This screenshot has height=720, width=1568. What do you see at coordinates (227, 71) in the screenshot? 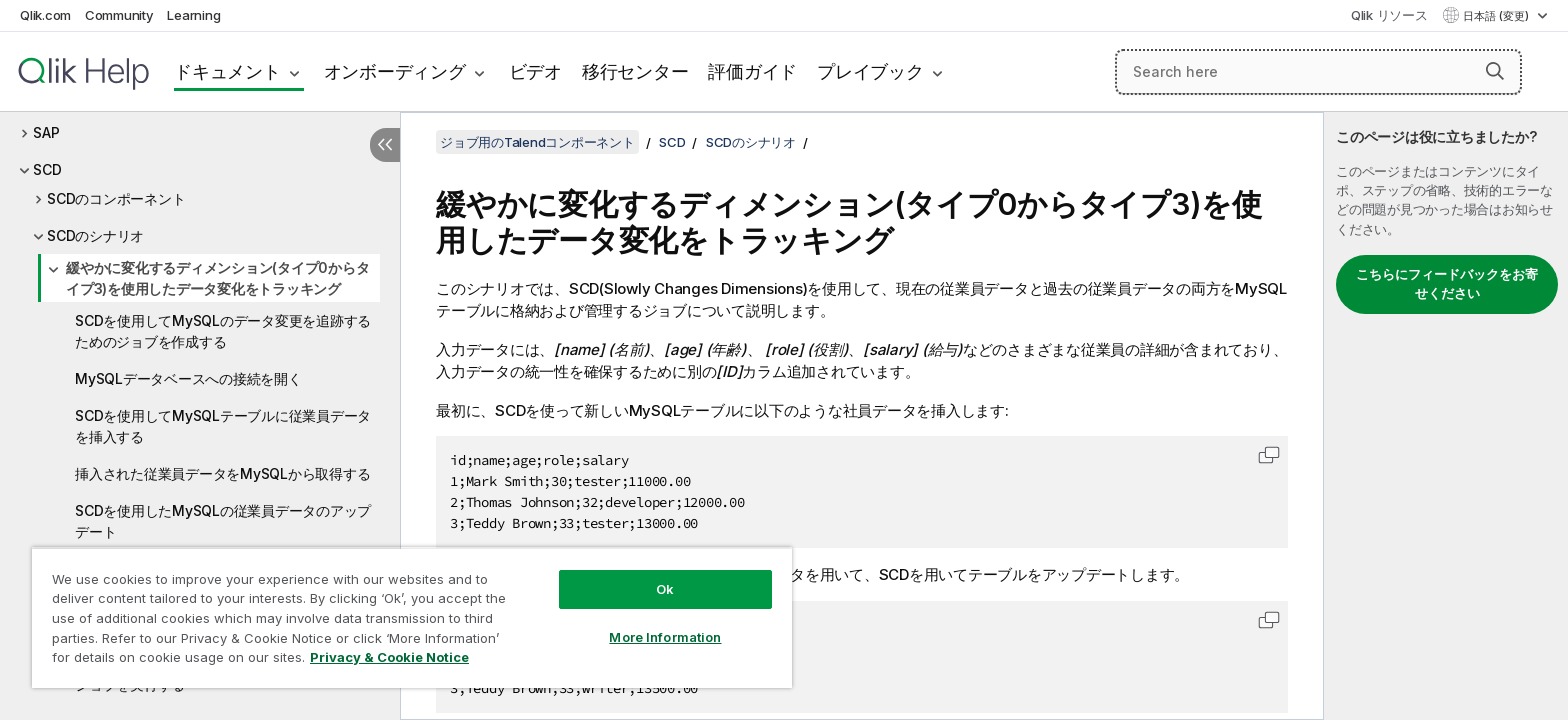
I see `ドキュメント` at bounding box center [227, 71].